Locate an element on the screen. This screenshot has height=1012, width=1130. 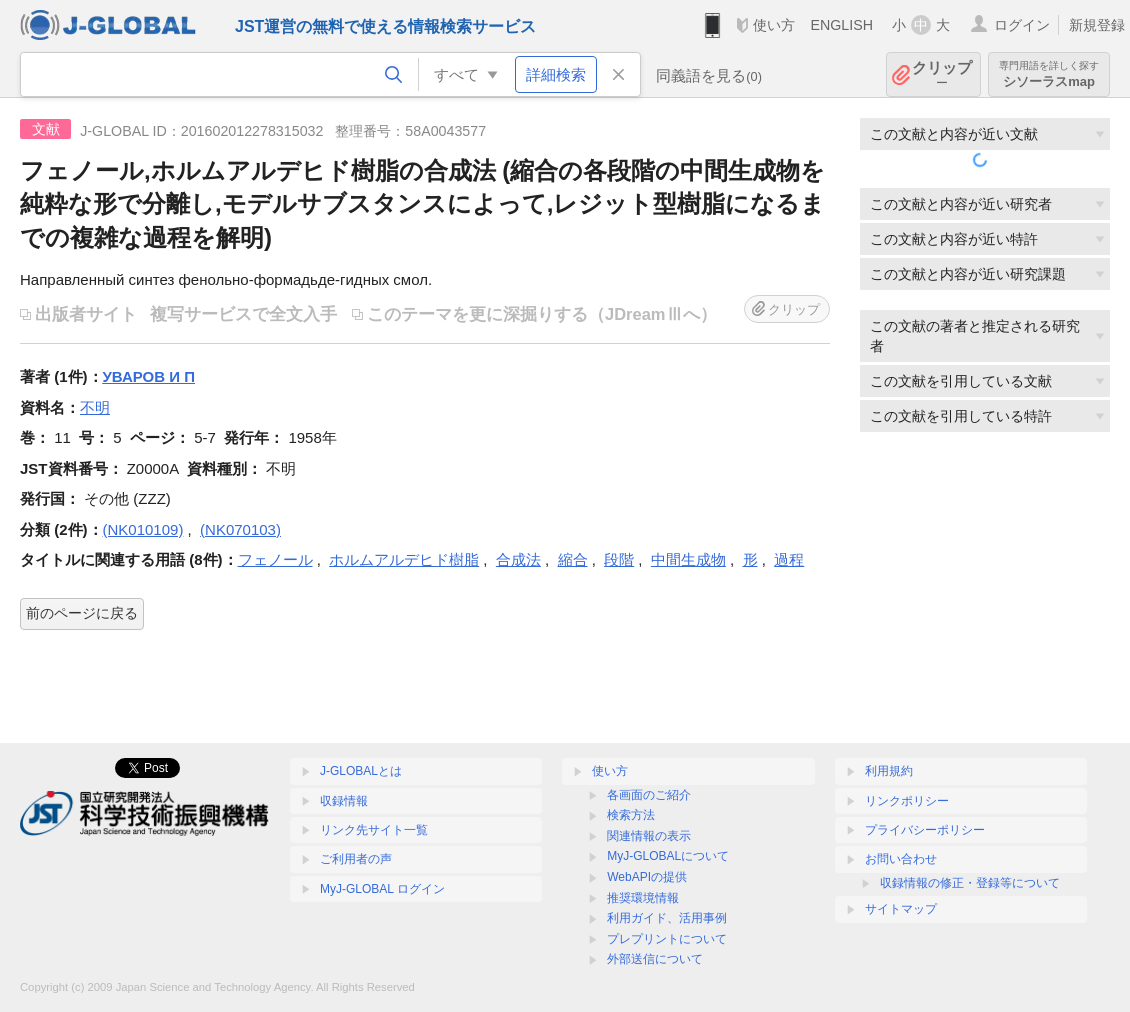
合成法 is located at coordinates (518, 559).